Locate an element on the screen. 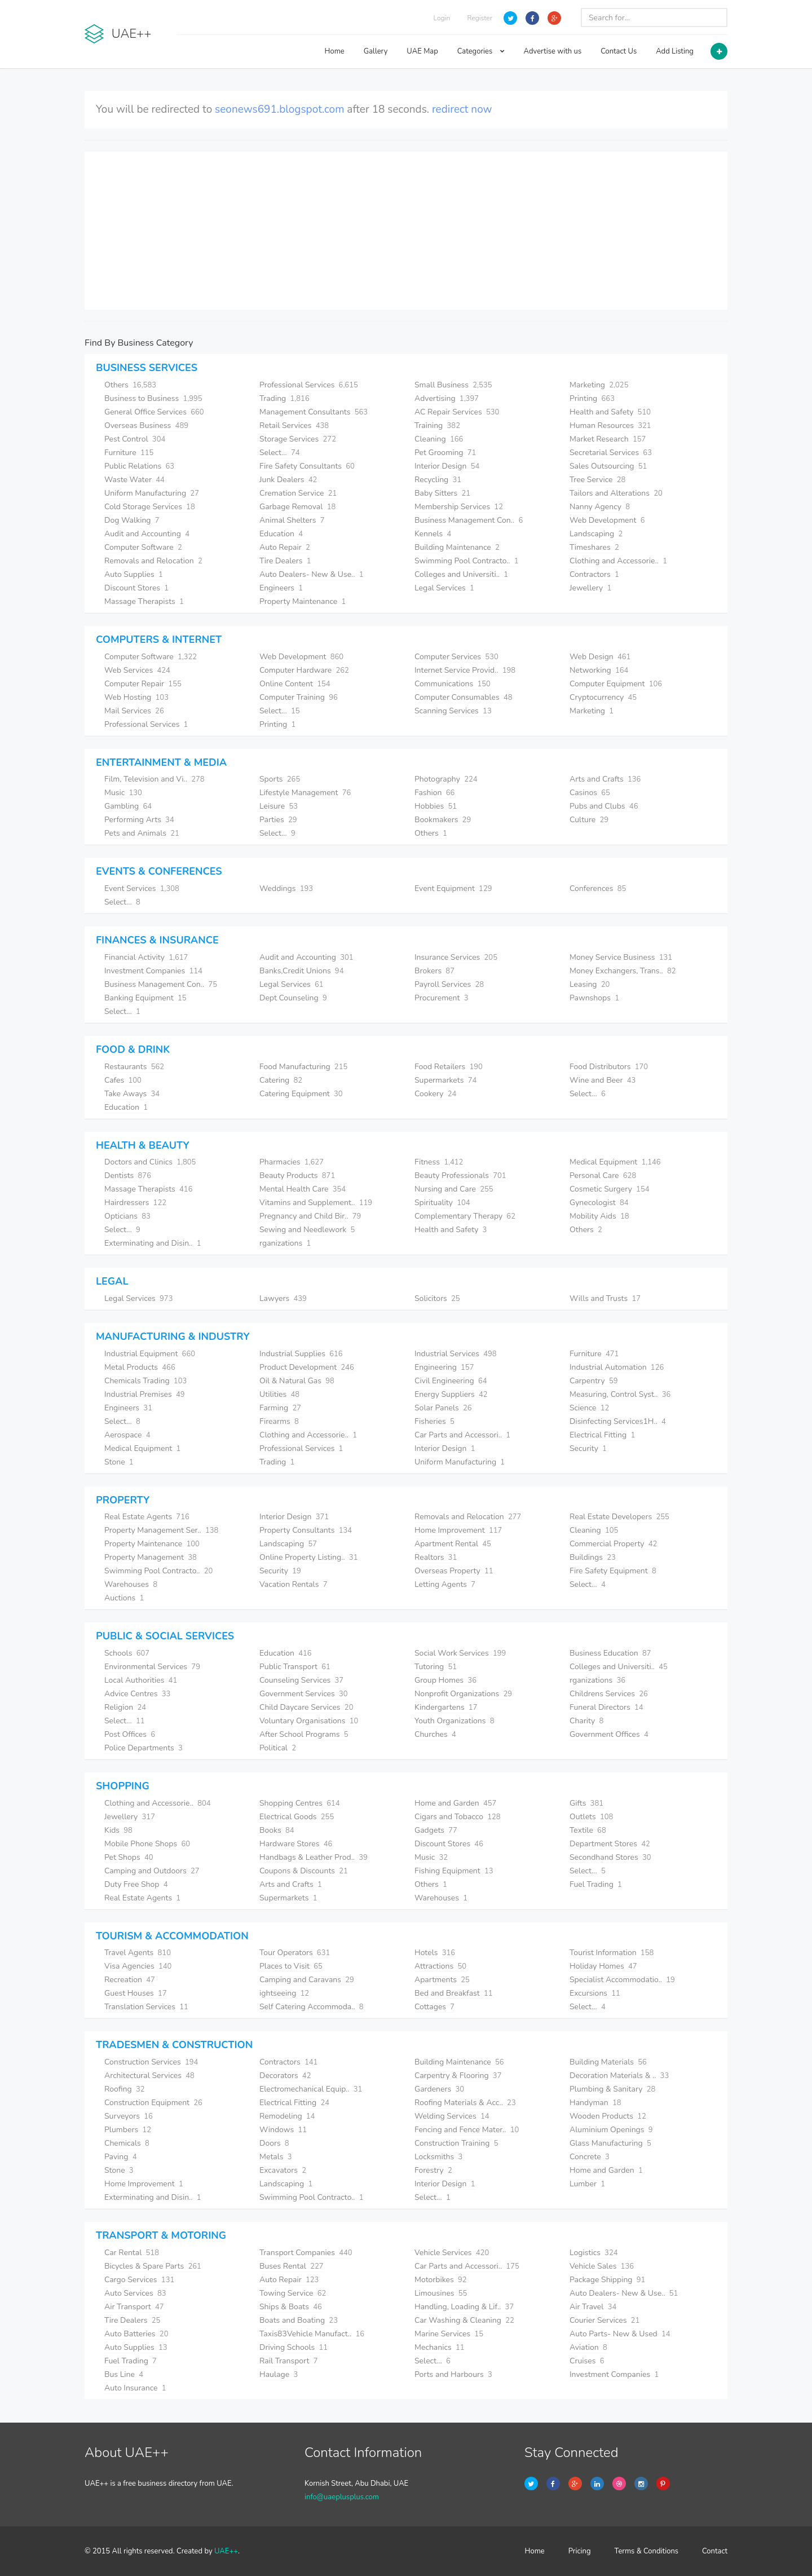 This screenshot has width=812, height=2576. Duty Free Shop is located at coordinates (136, 1884).